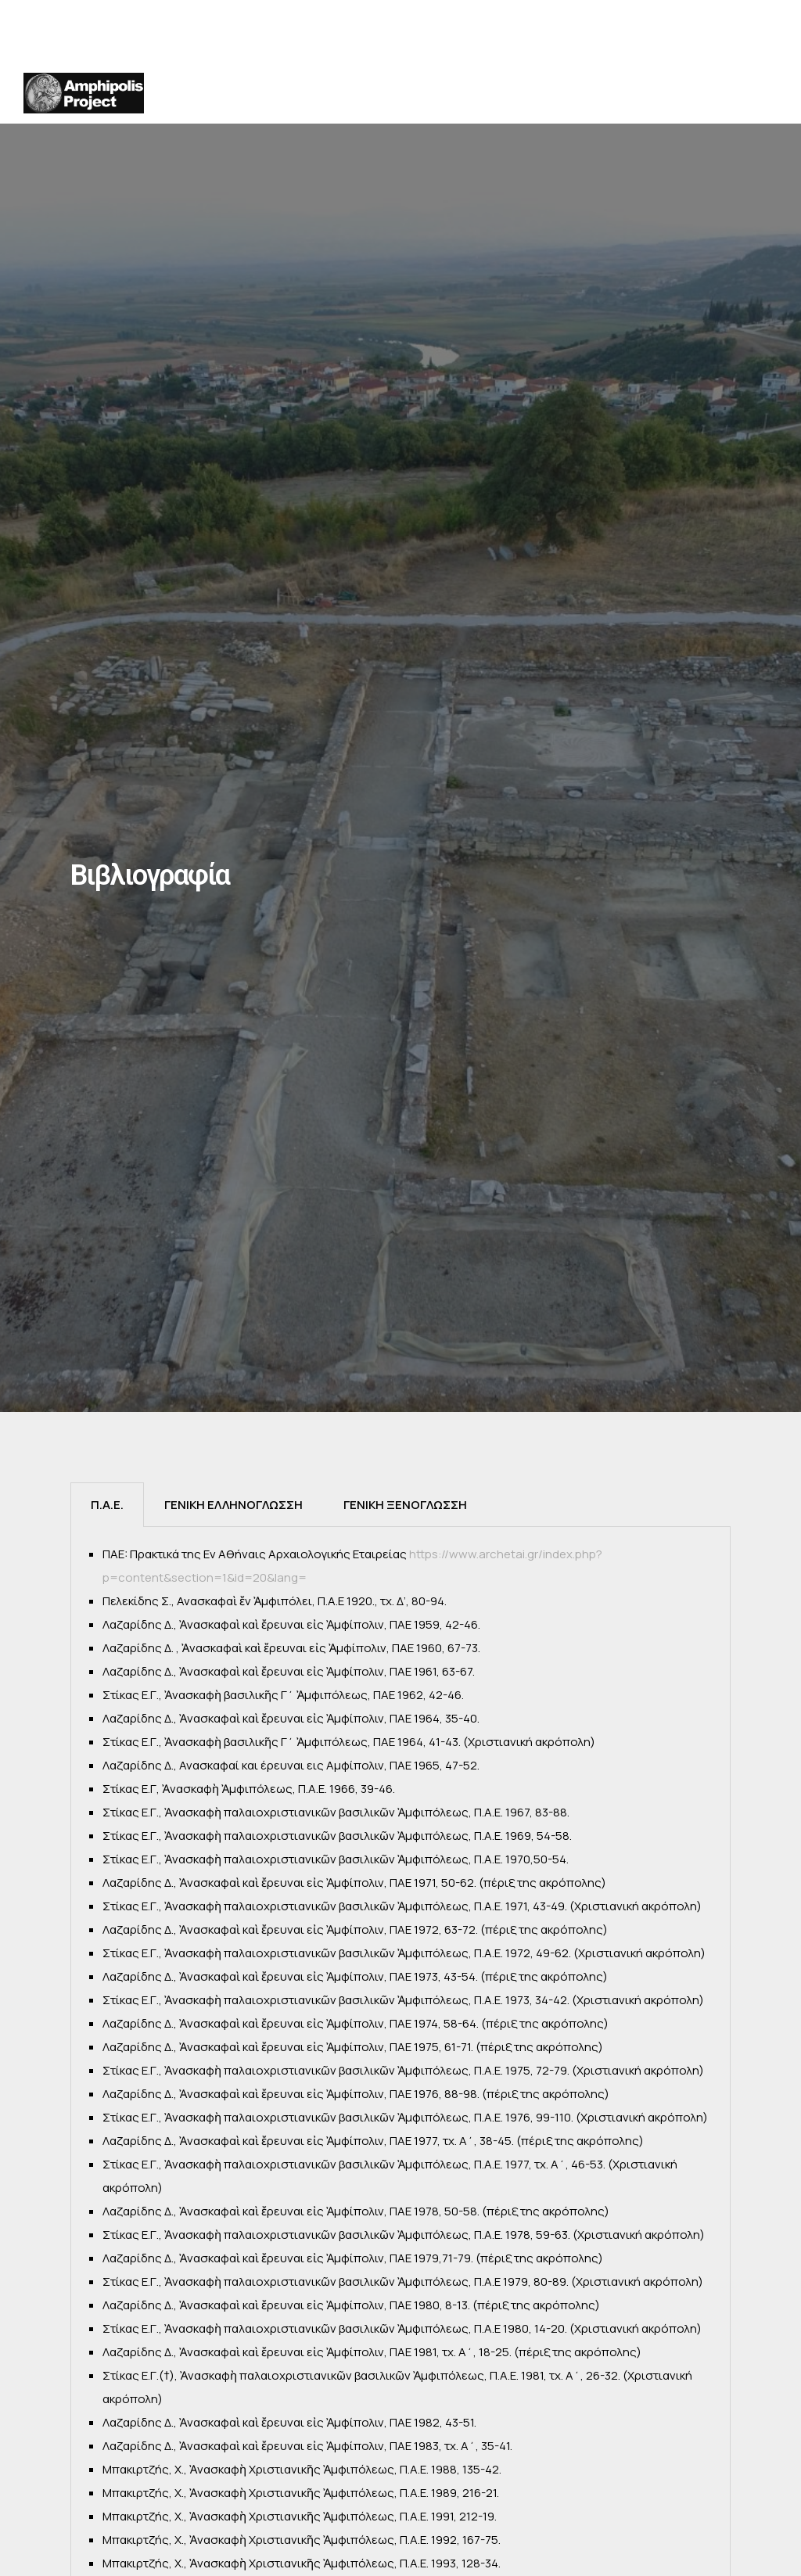 Image resolution: width=801 pixels, height=2576 pixels. Describe the element at coordinates (431, 93) in the screenshot. I see `ΧΡΟΝΙΚΑ ΑΝΑΣΚΑΦΩΝ` at that location.